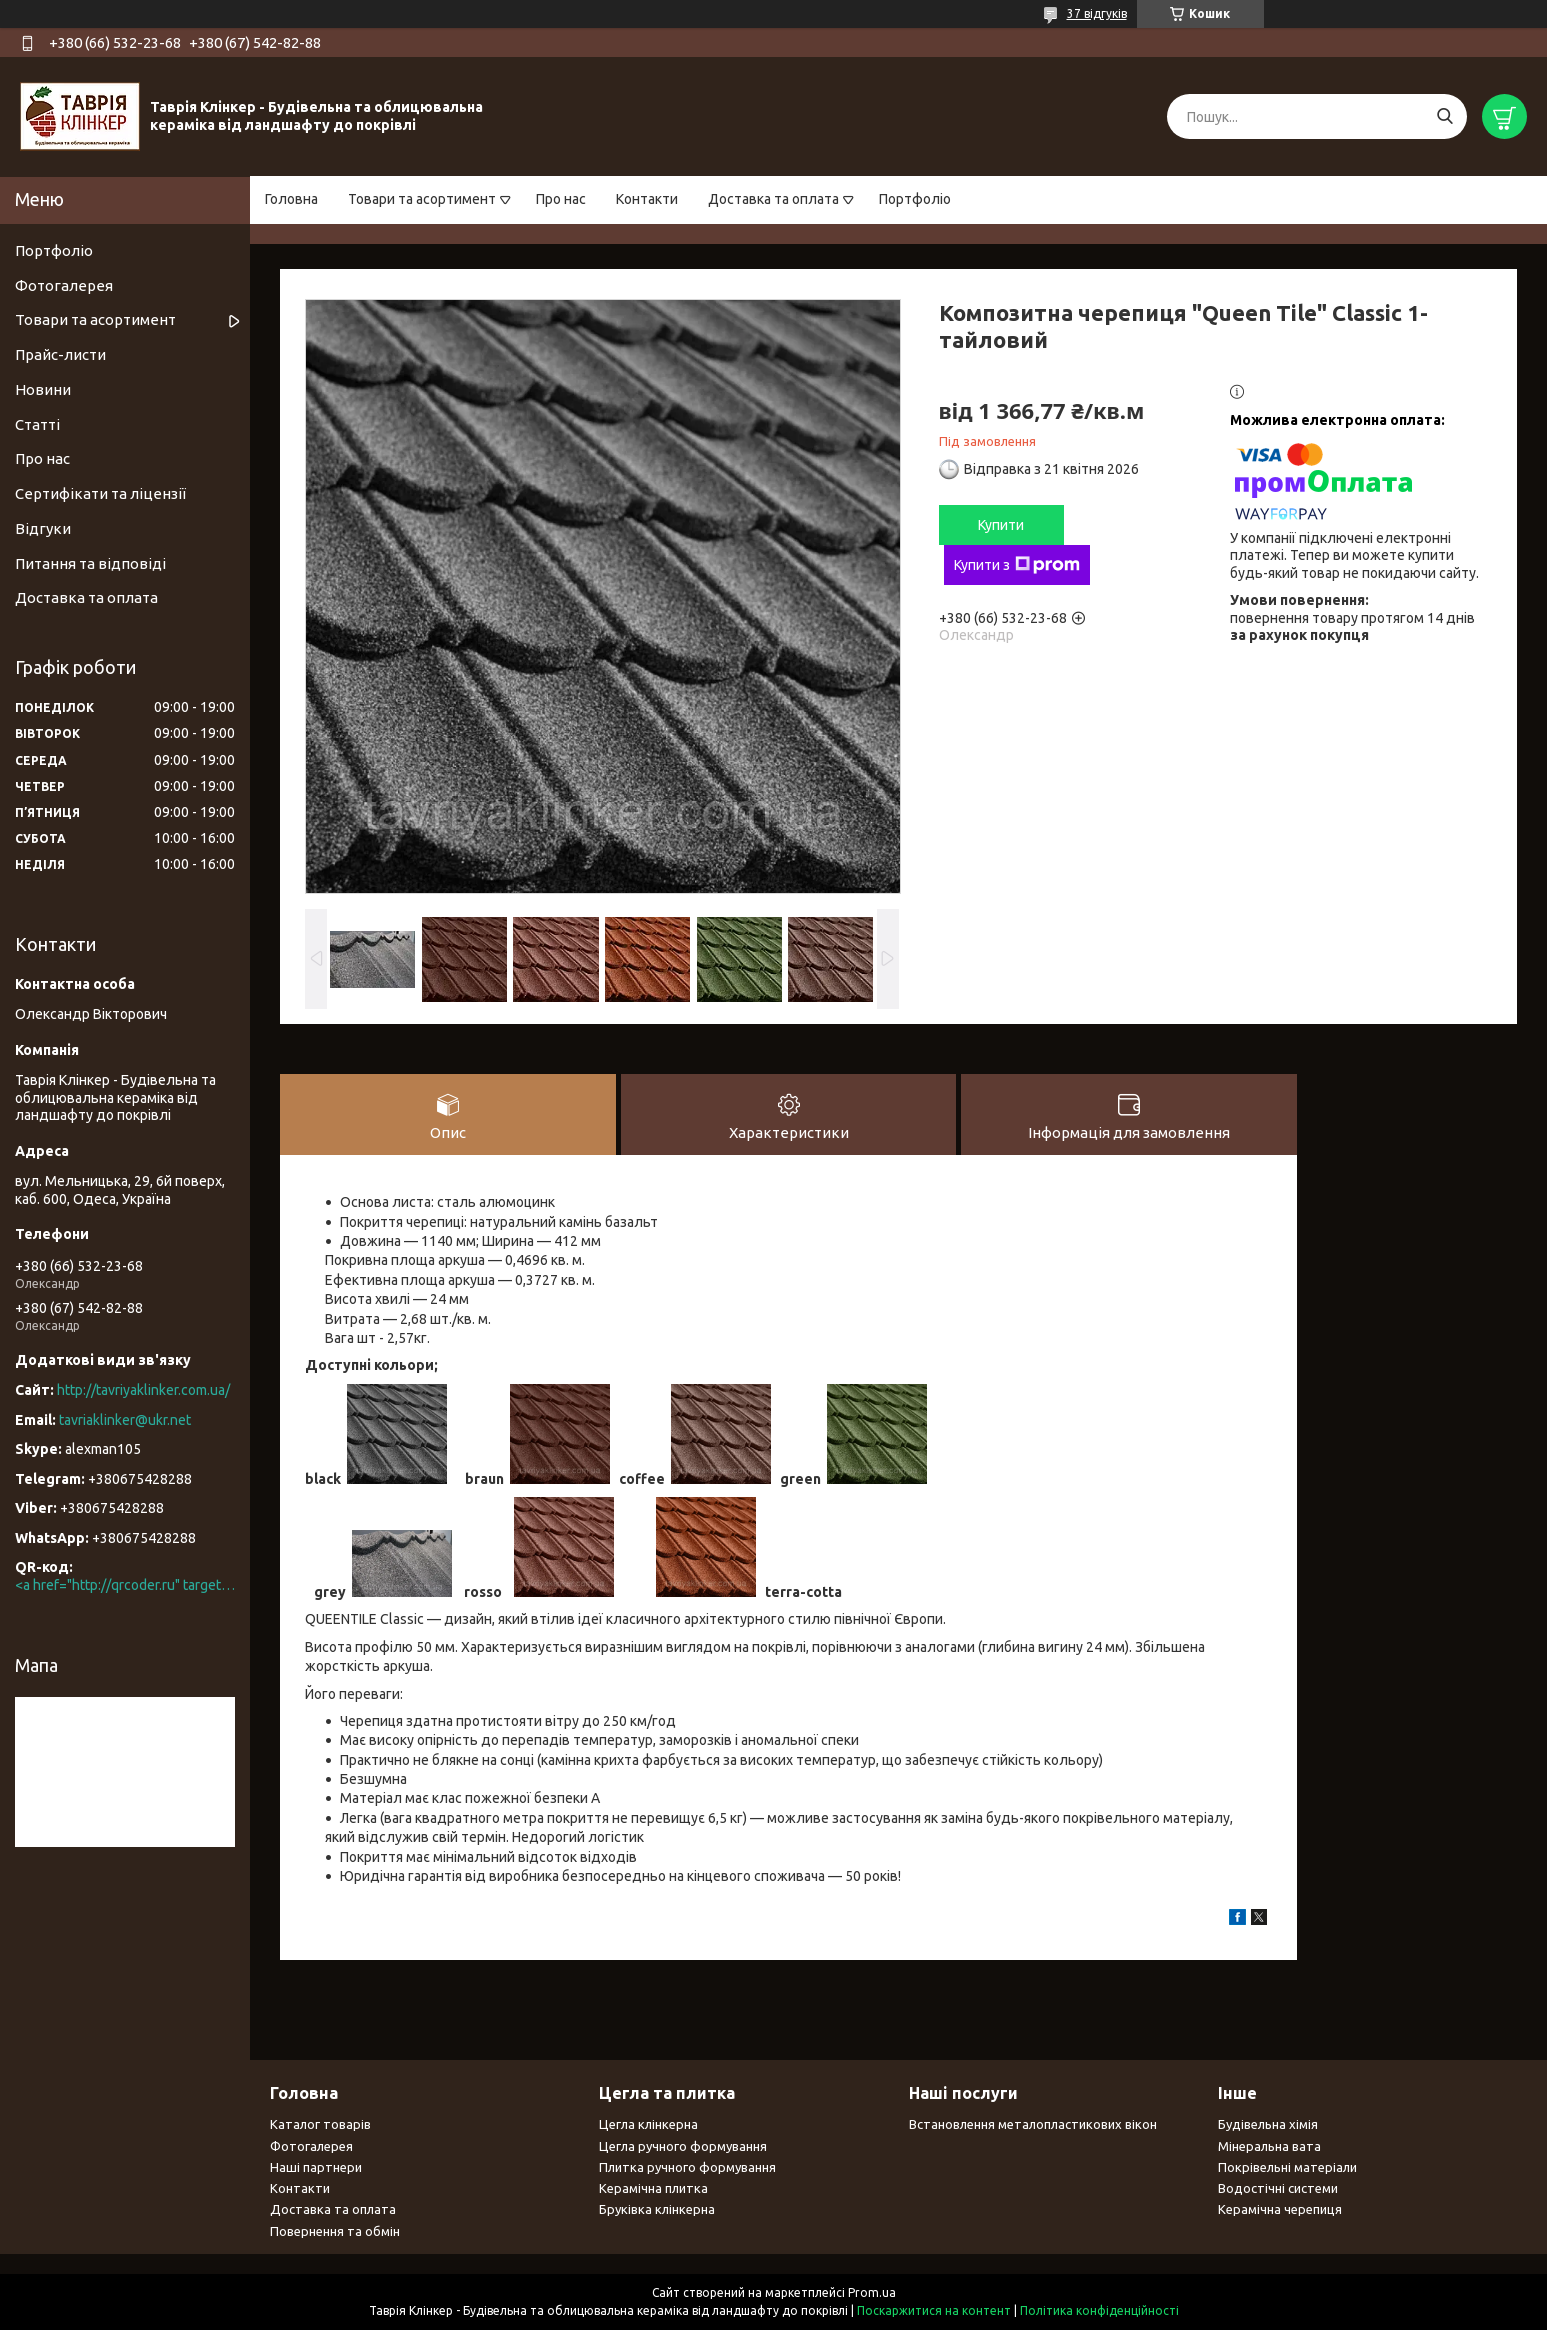  What do you see at coordinates (1287, 2167) in the screenshot?
I see `Покрівельні матеріали` at bounding box center [1287, 2167].